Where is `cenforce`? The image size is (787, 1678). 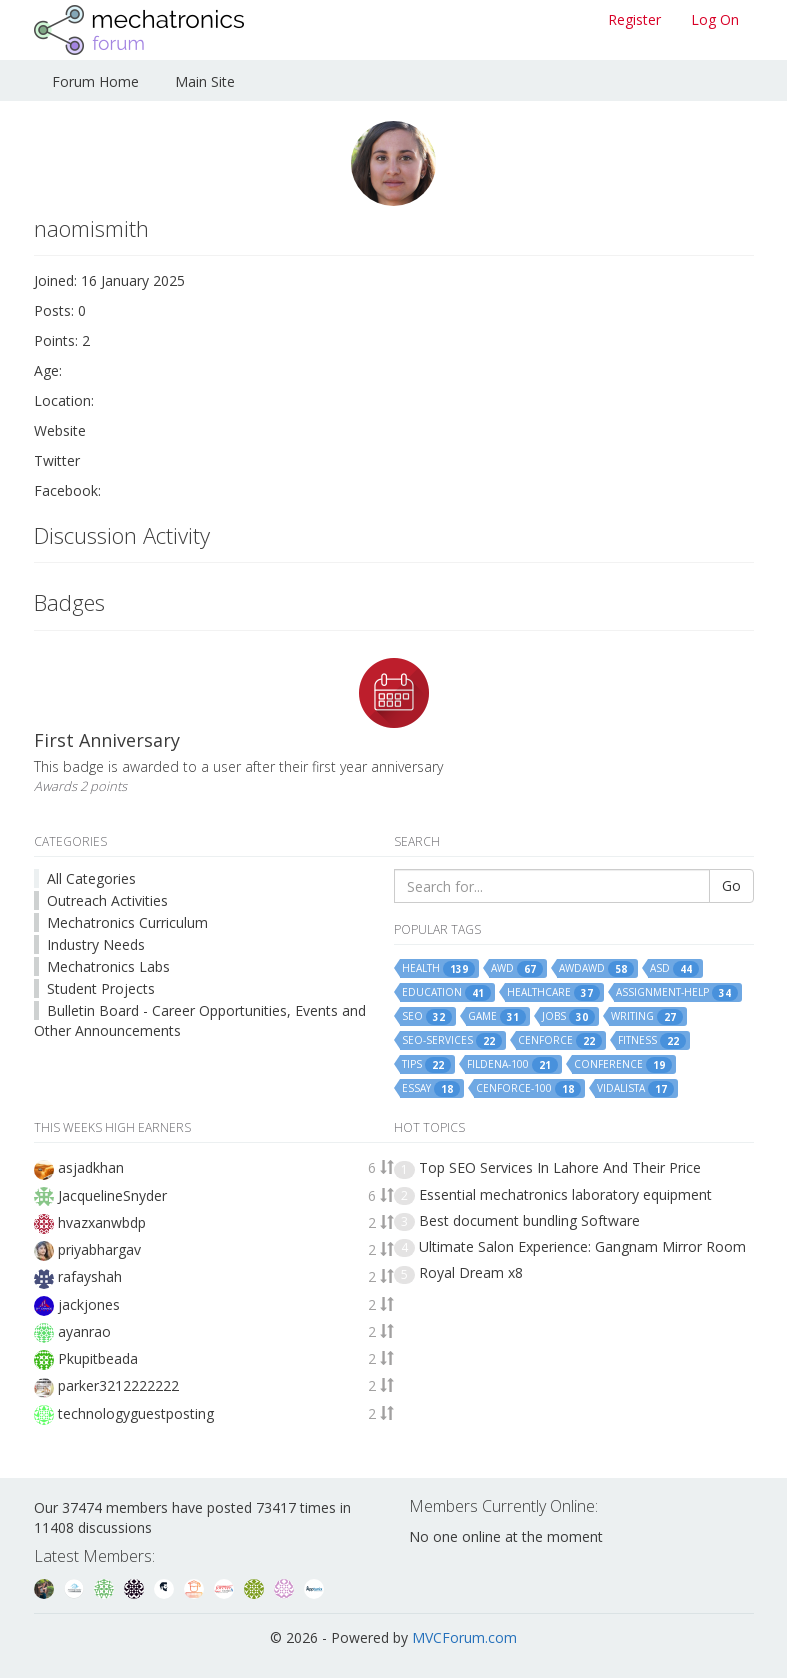
cenforce is located at coordinates (560, 1041).